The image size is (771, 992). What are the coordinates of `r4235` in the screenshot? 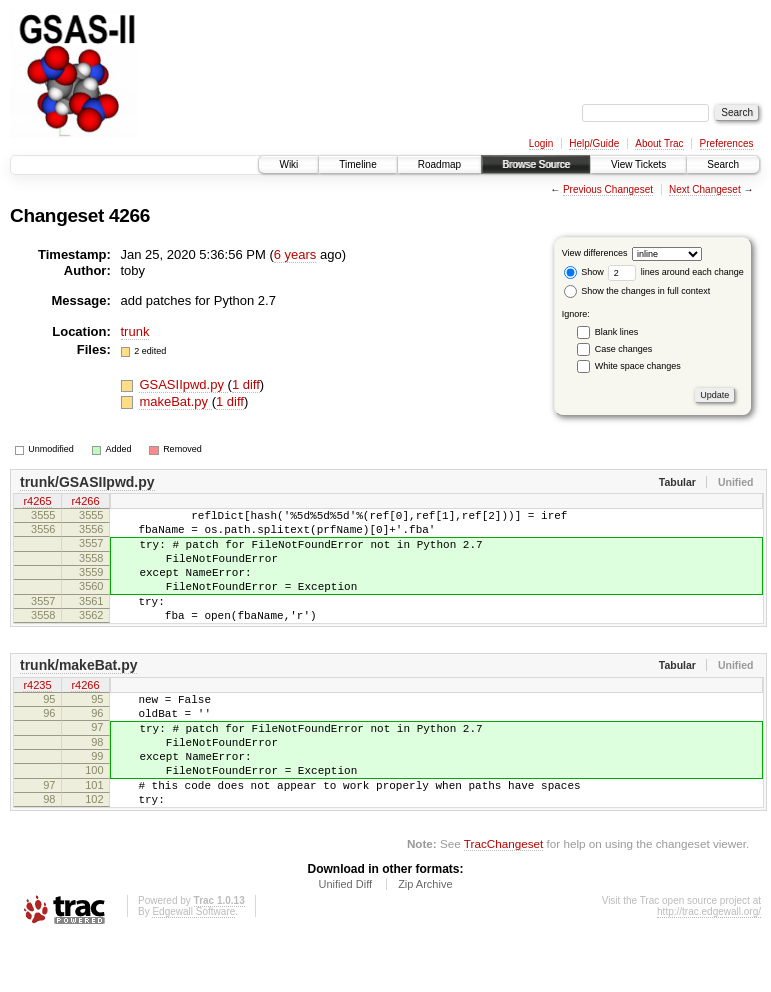 It's located at (37, 713).